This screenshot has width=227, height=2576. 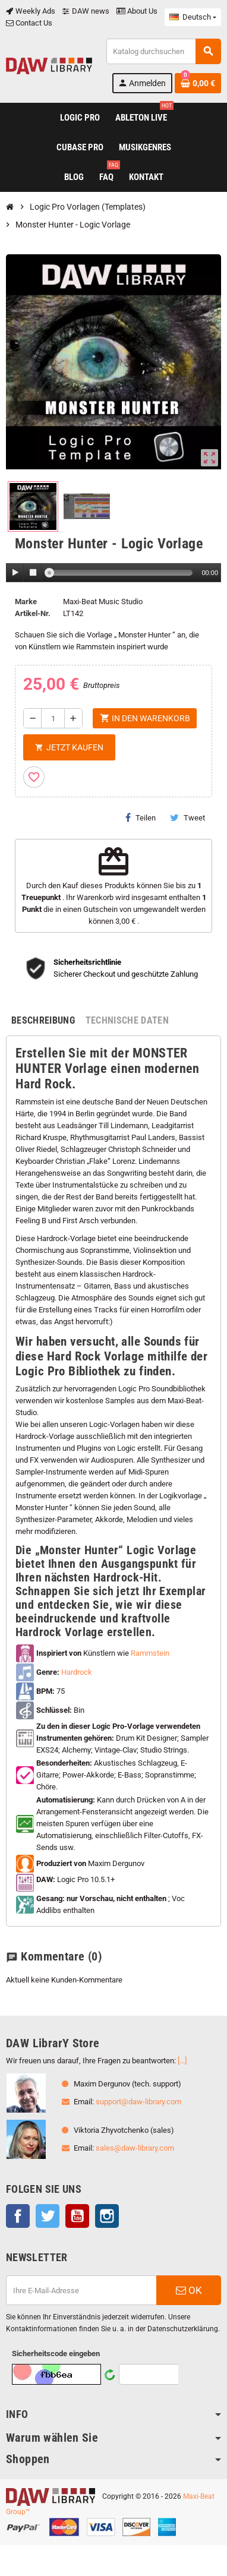 I want to click on Weekly Ads, so click(x=30, y=11).